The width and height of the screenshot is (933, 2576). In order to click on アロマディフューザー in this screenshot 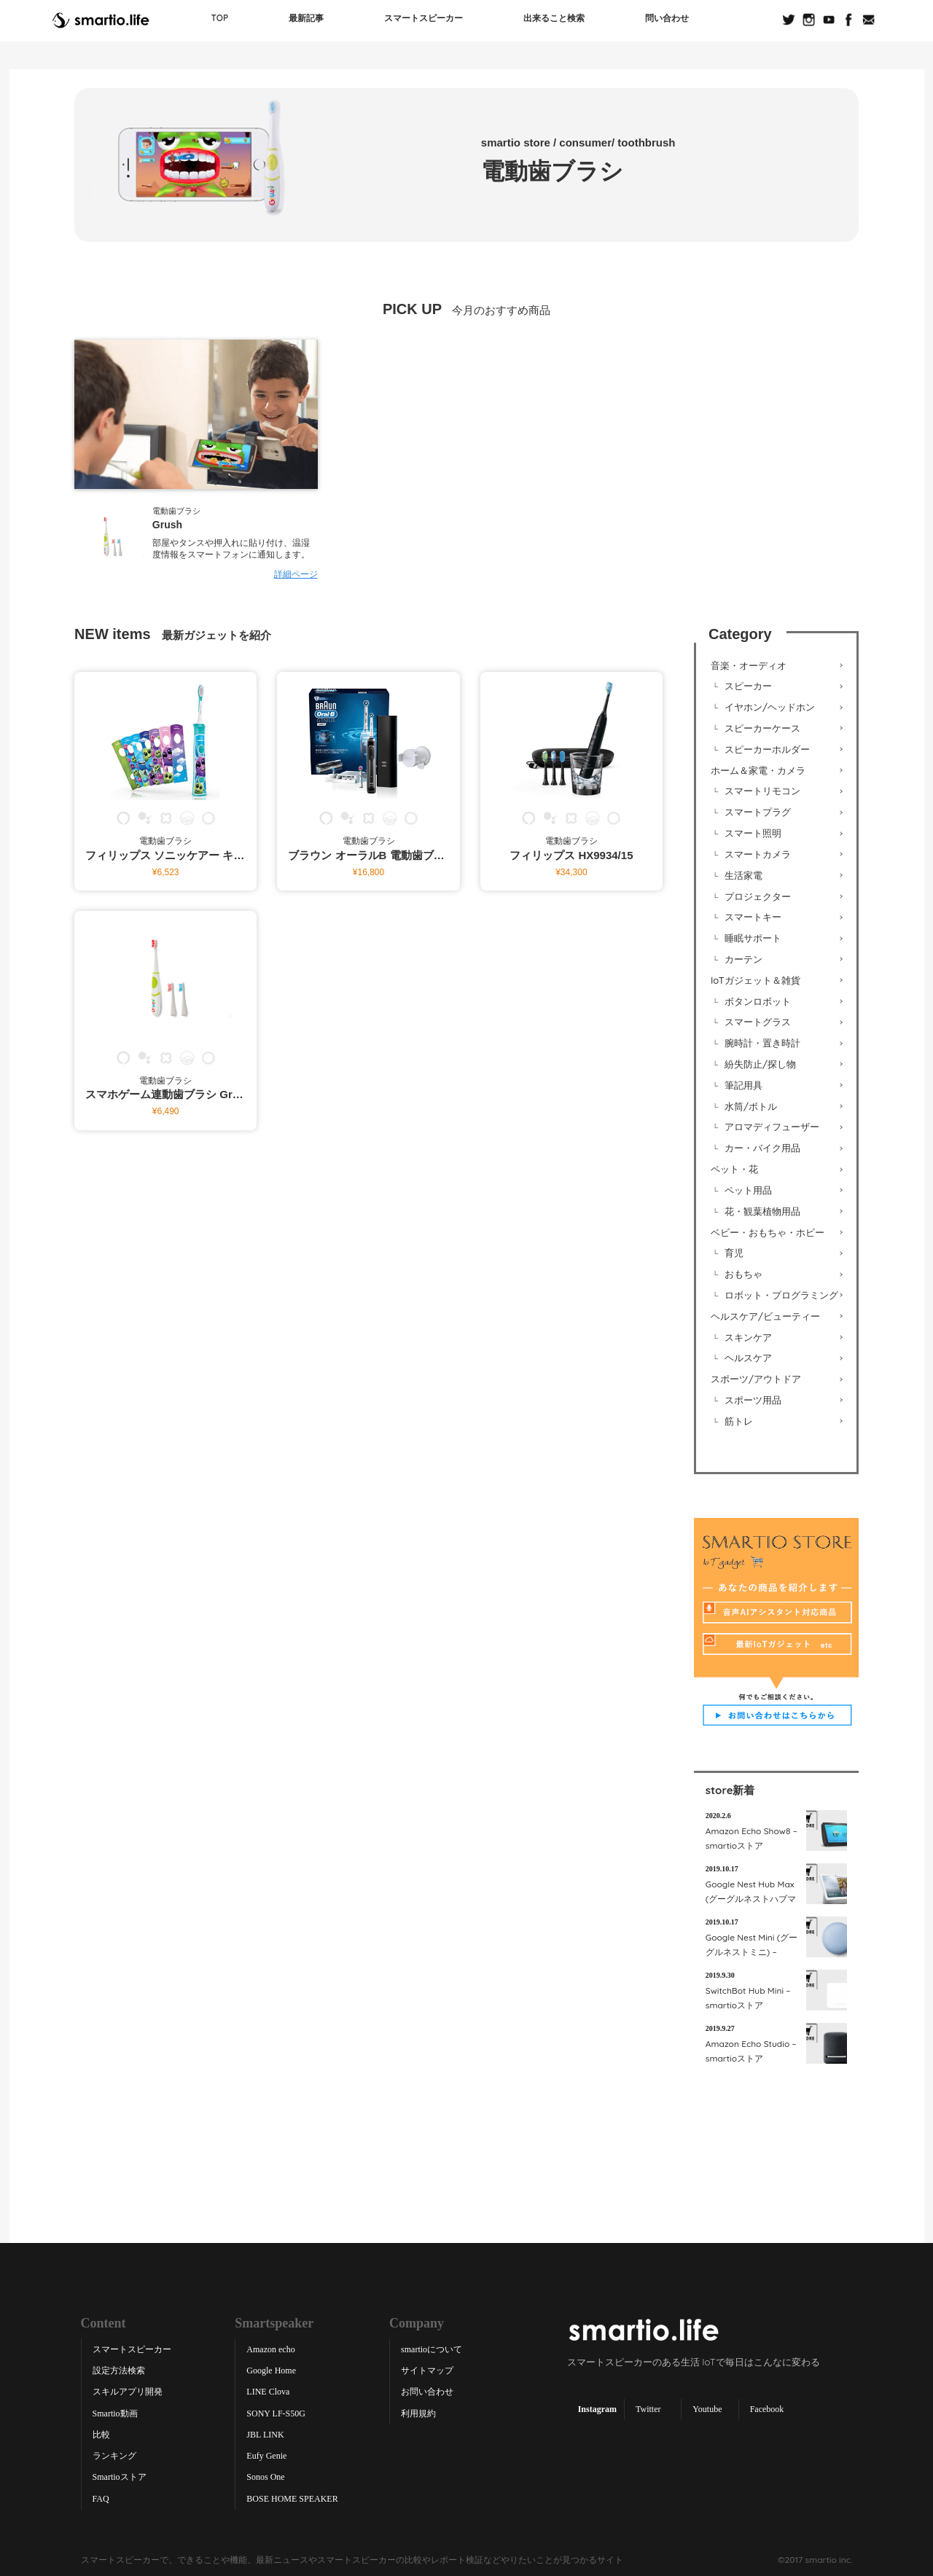, I will do `click(772, 1126)`.